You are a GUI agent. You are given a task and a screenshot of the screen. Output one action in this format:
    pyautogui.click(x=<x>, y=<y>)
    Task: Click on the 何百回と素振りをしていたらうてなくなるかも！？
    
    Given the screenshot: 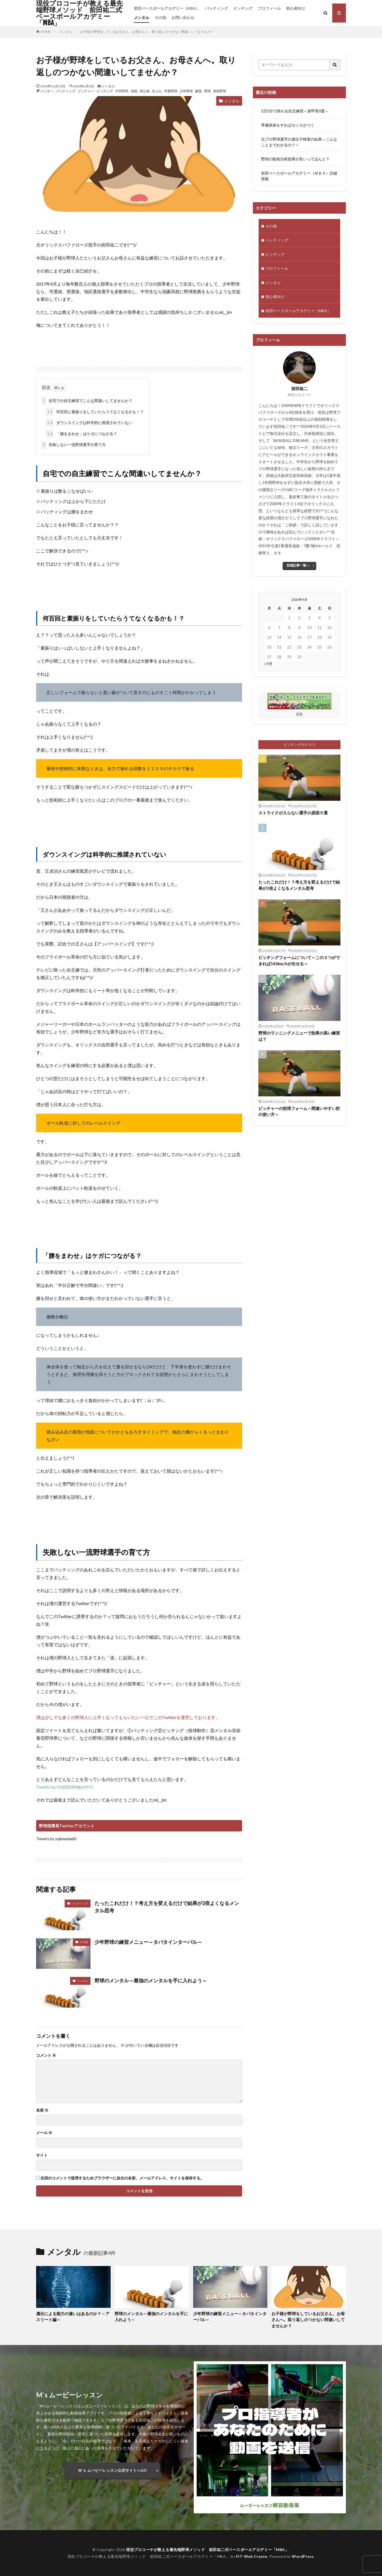 What is the action you would take?
    pyautogui.click(x=95, y=412)
    